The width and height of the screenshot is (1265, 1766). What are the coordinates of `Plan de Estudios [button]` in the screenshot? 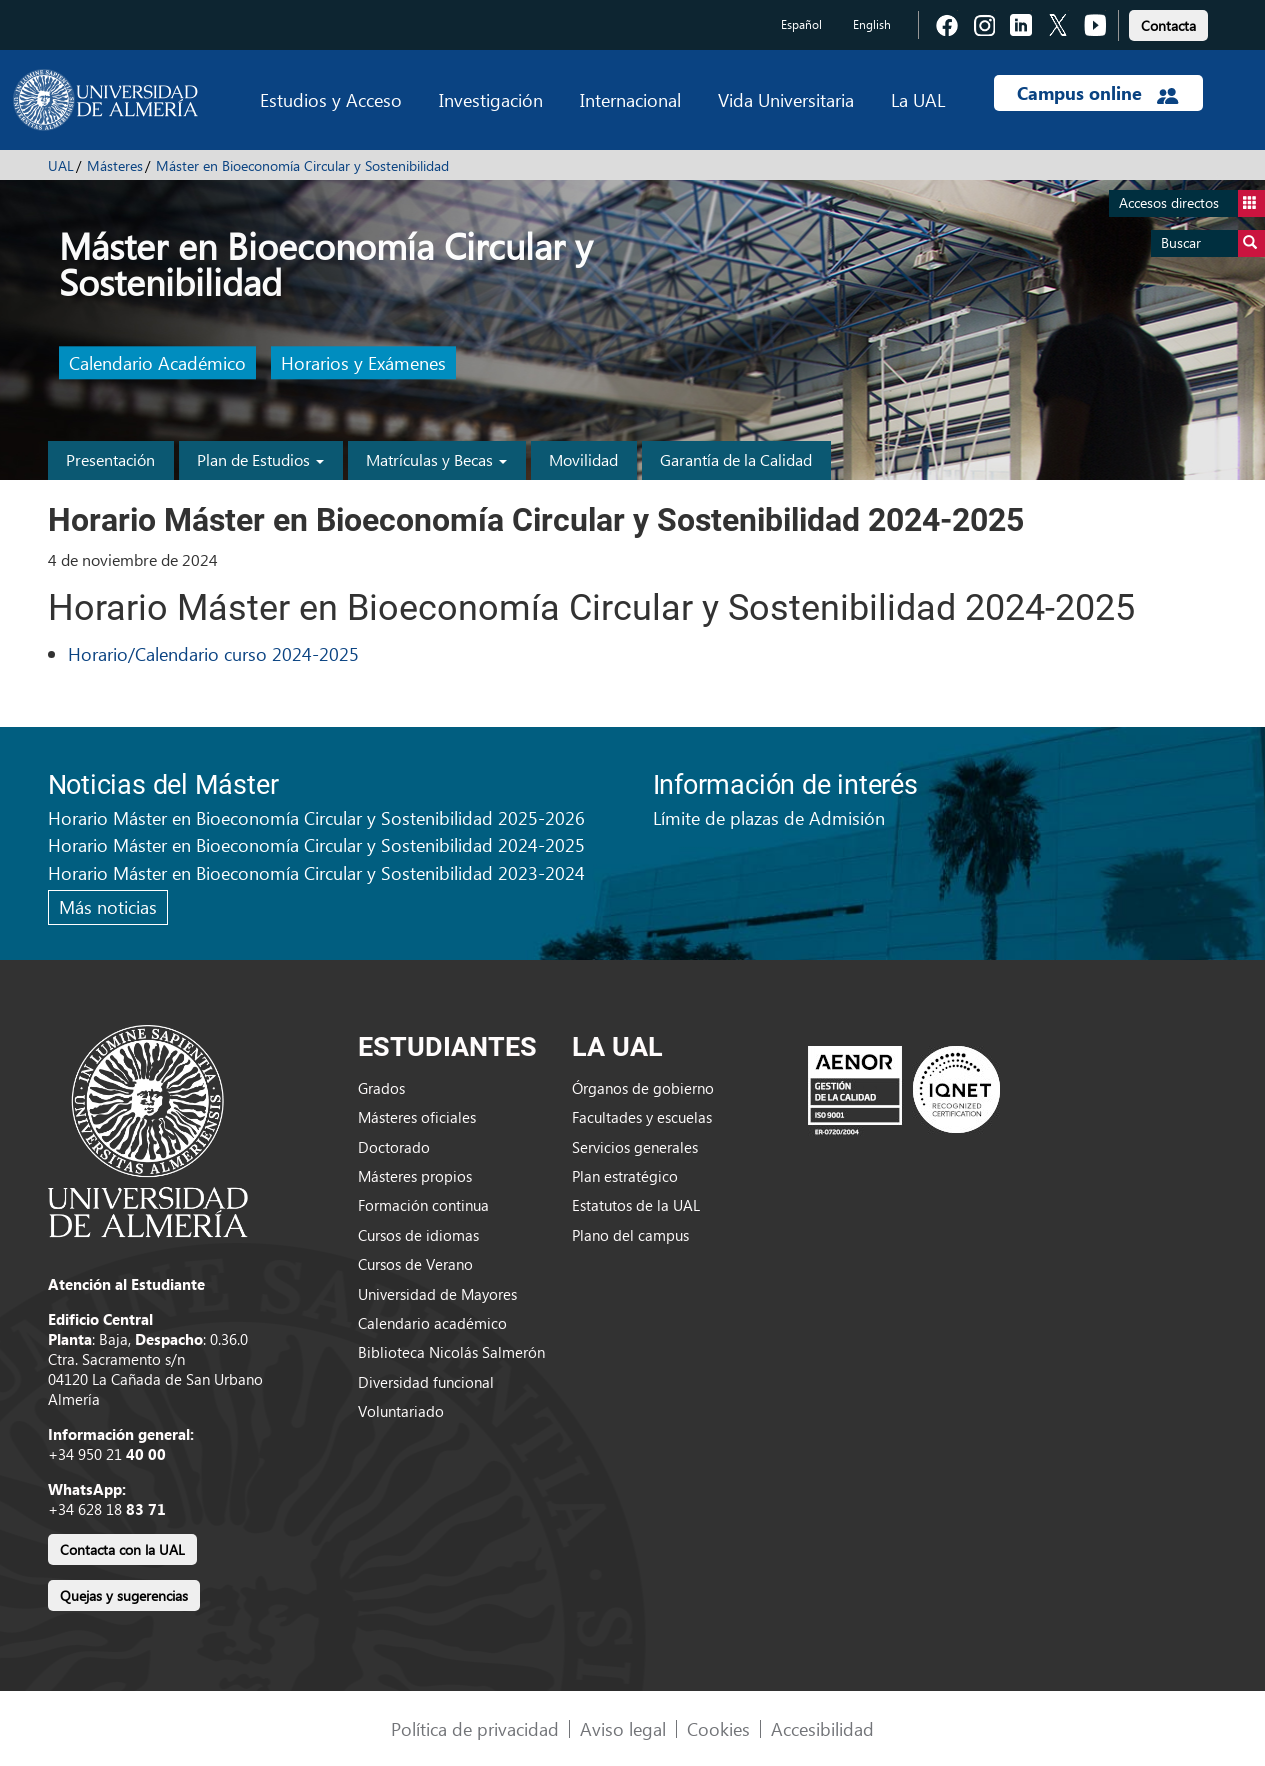 It's located at (260, 459).